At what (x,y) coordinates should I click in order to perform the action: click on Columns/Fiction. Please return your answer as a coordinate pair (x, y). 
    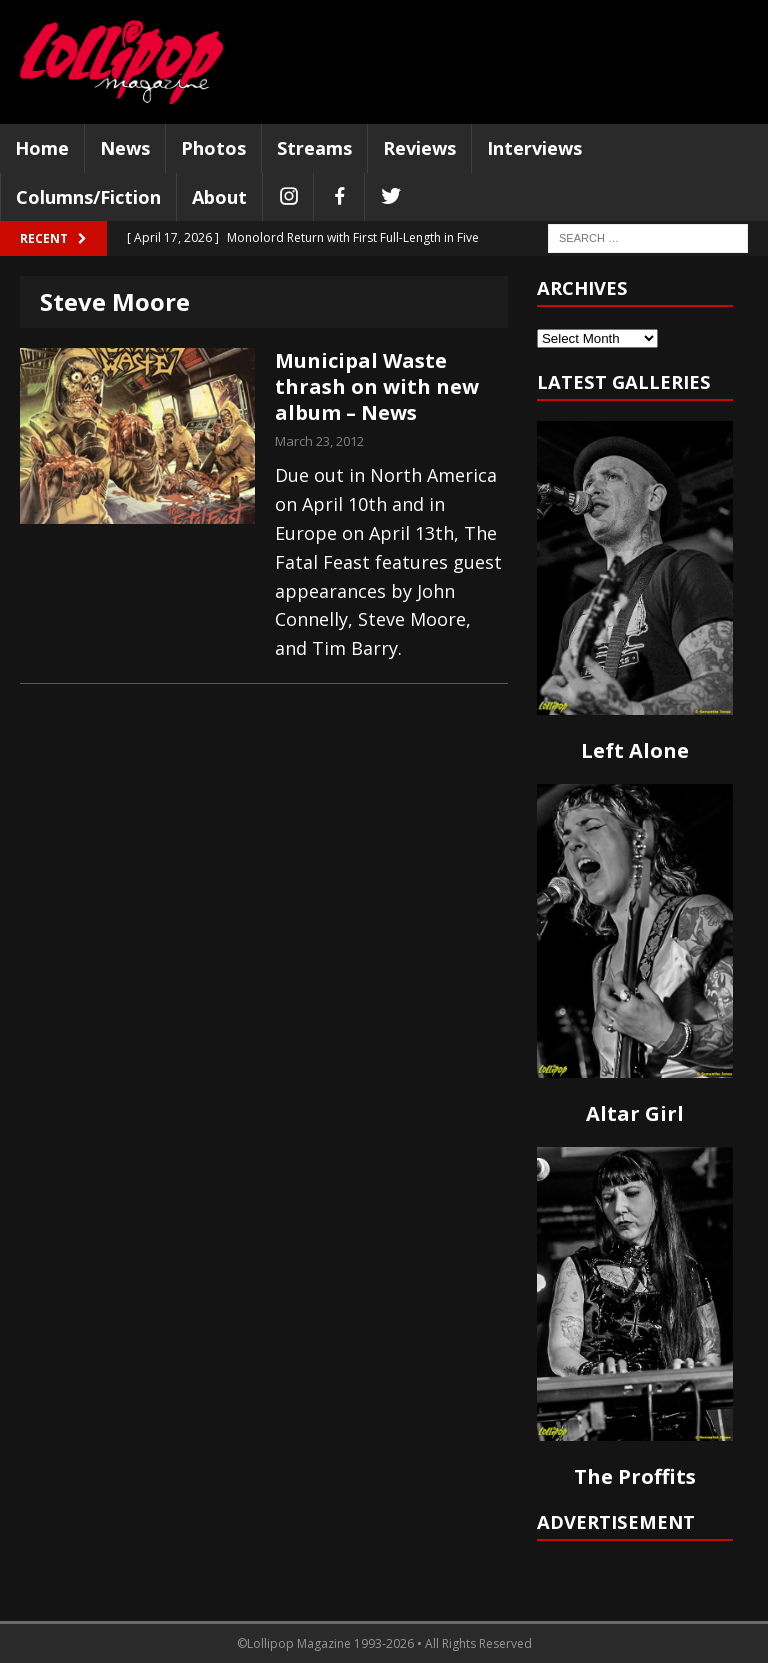
    Looking at the image, I should click on (88, 197).